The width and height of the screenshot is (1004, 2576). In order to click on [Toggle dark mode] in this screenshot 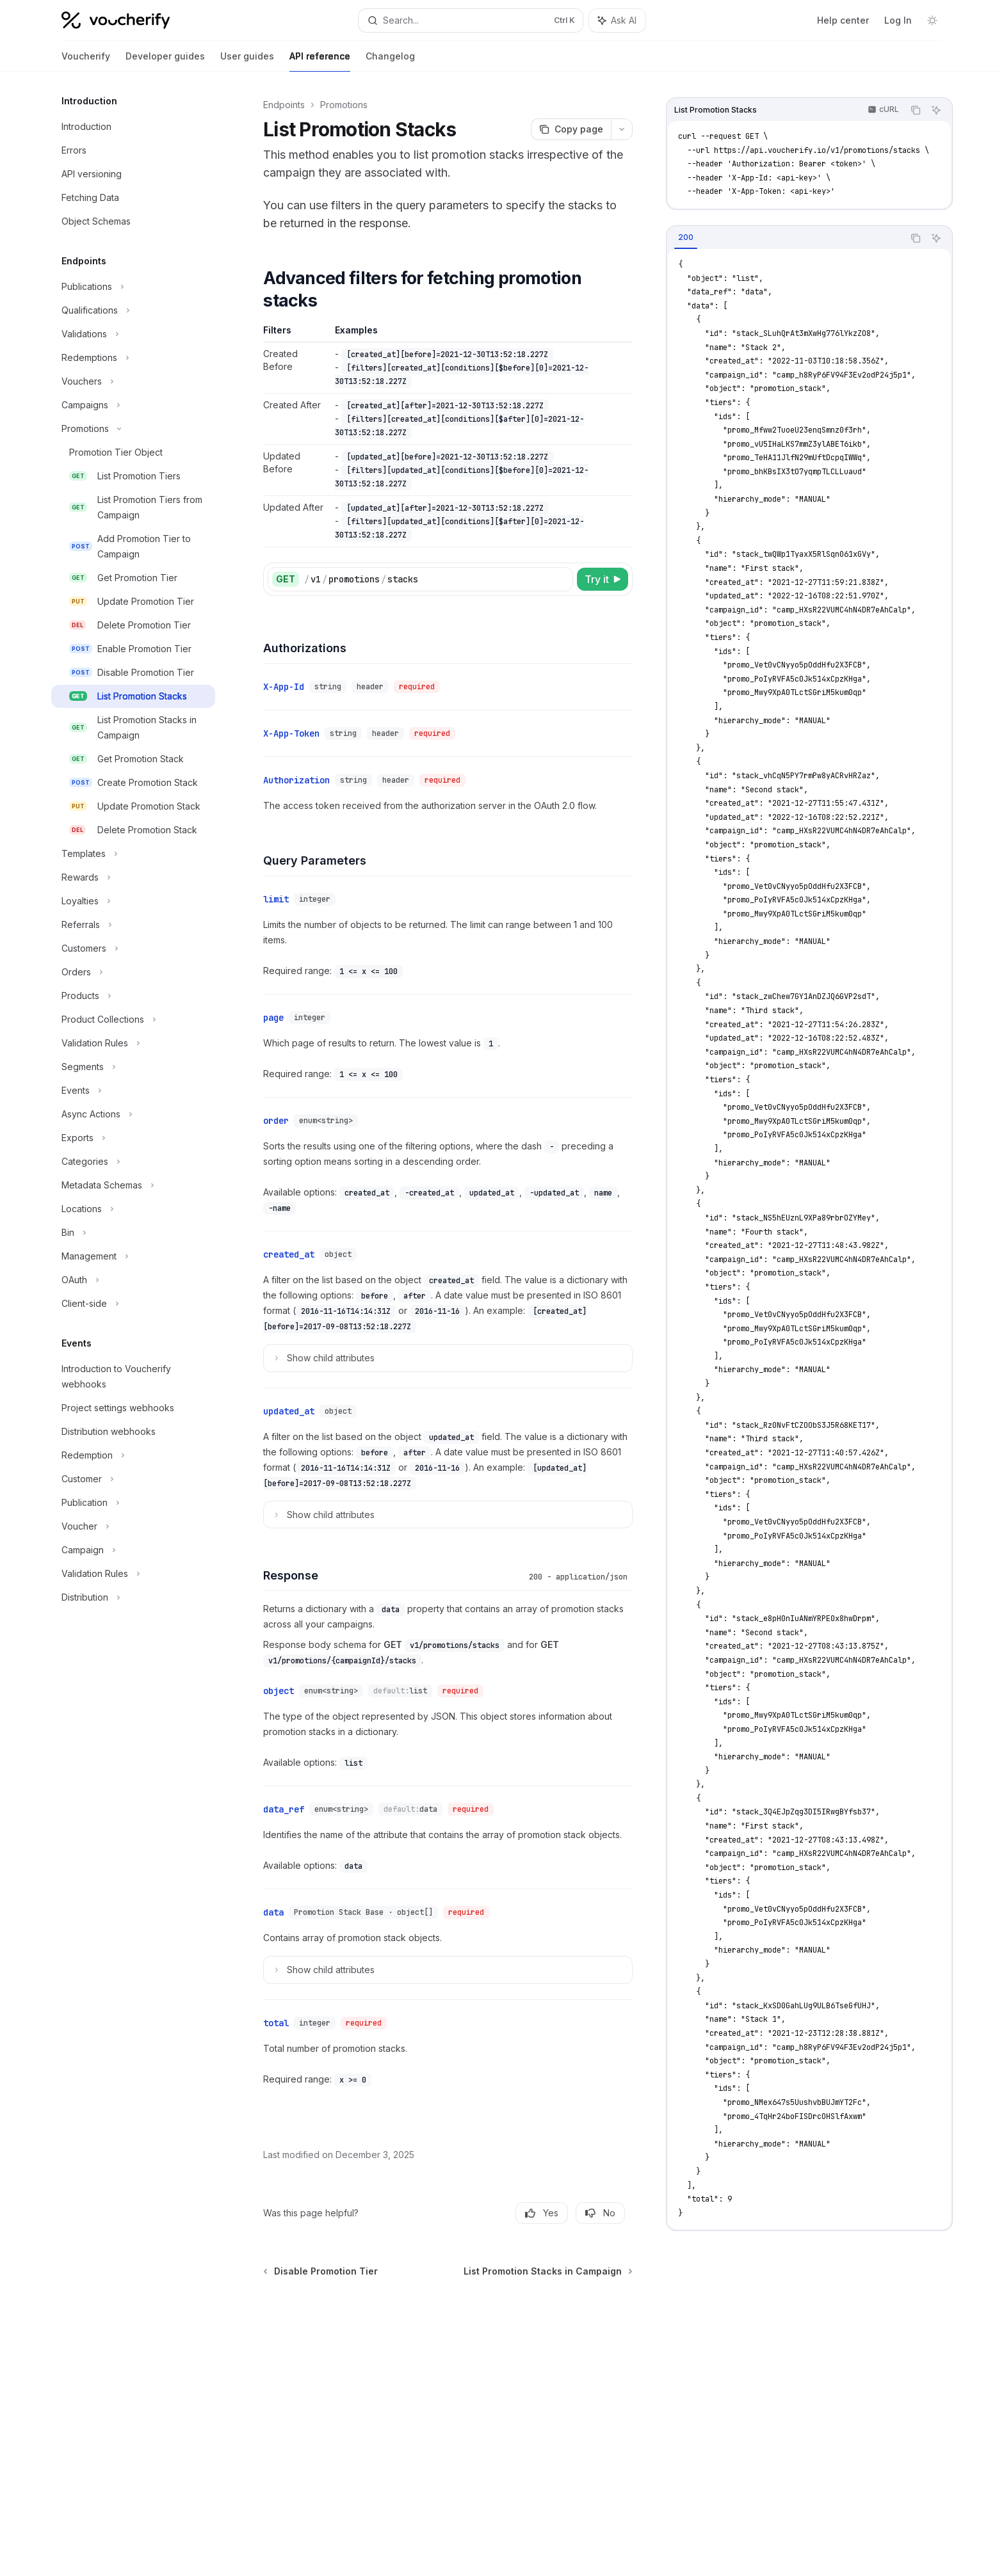, I will do `click(932, 20)`.